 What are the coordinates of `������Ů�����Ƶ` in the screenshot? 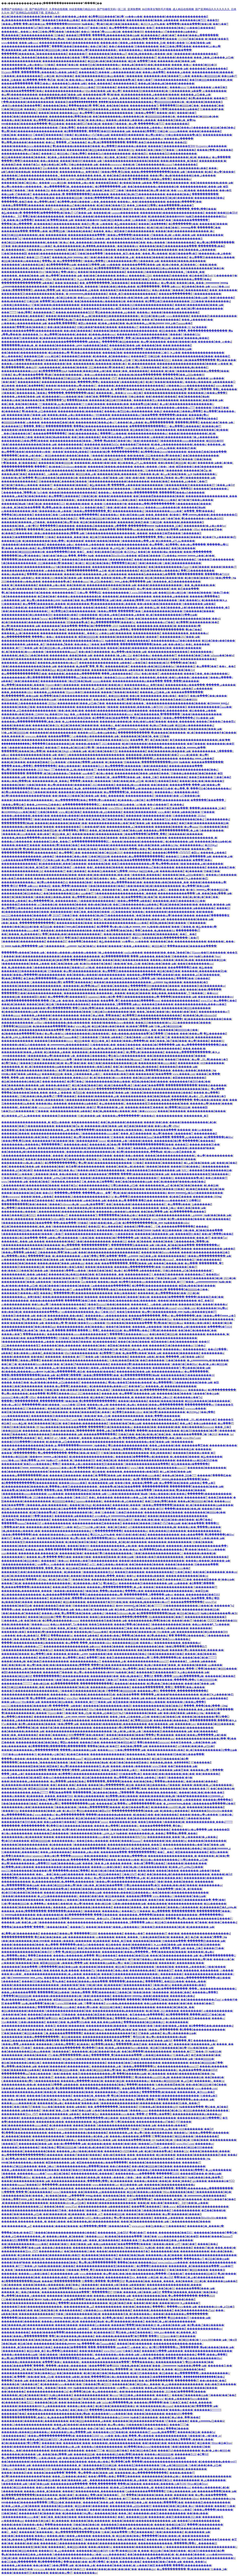 It's located at (198, 1140).